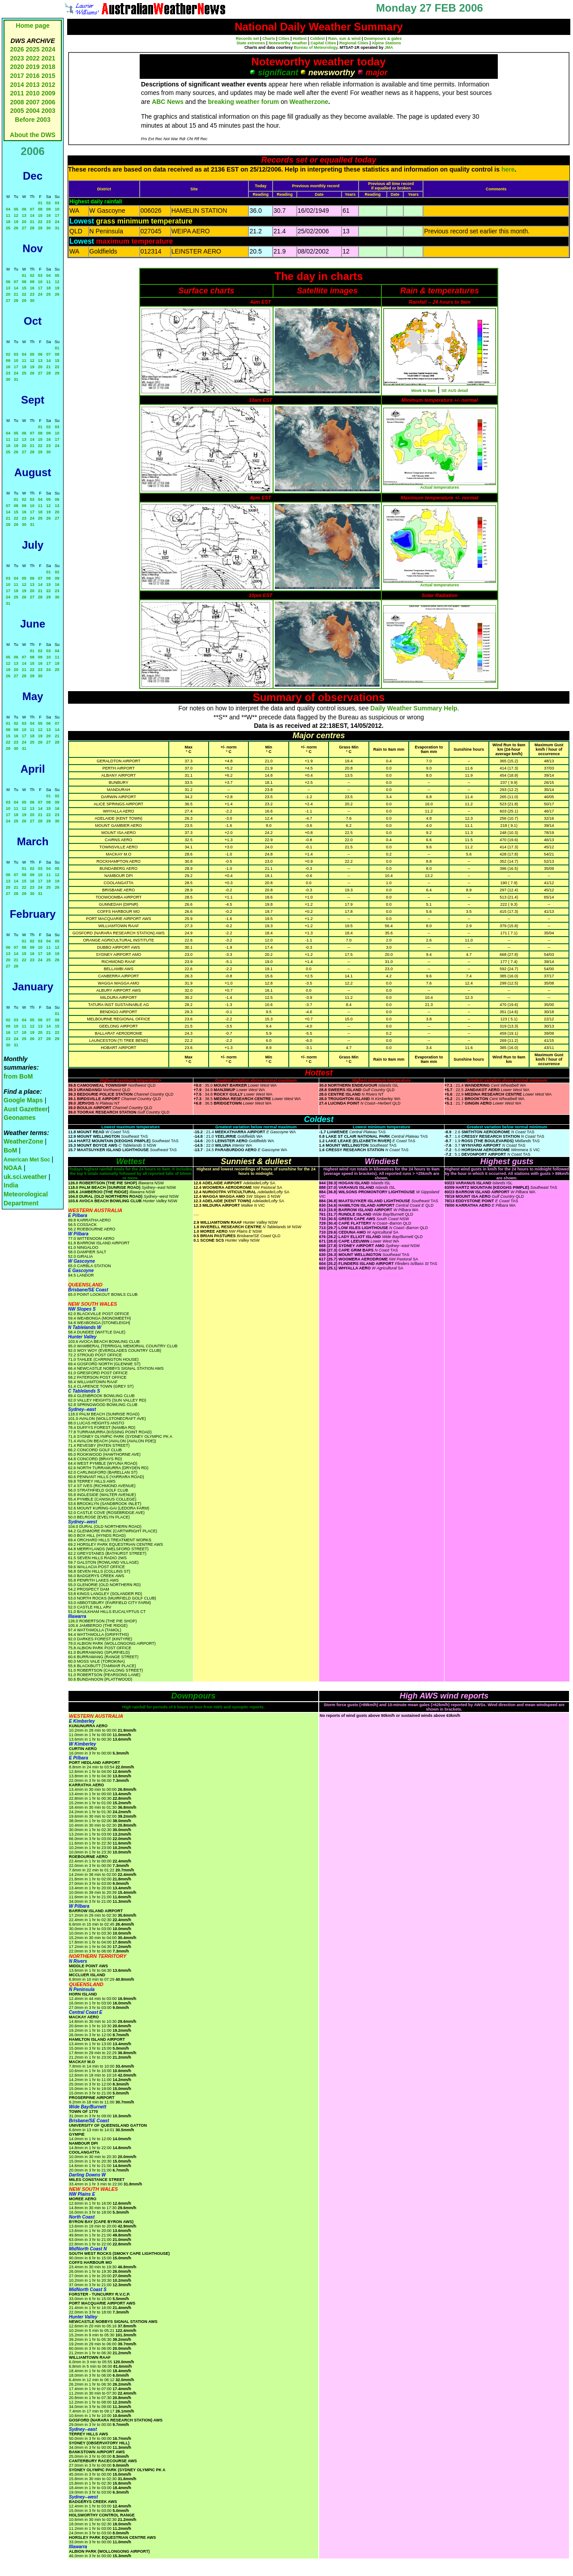 The height and width of the screenshot is (2576, 573). What do you see at coordinates (57, 215) in the screenshot?
I see `17` at bounding box center [57, 215].